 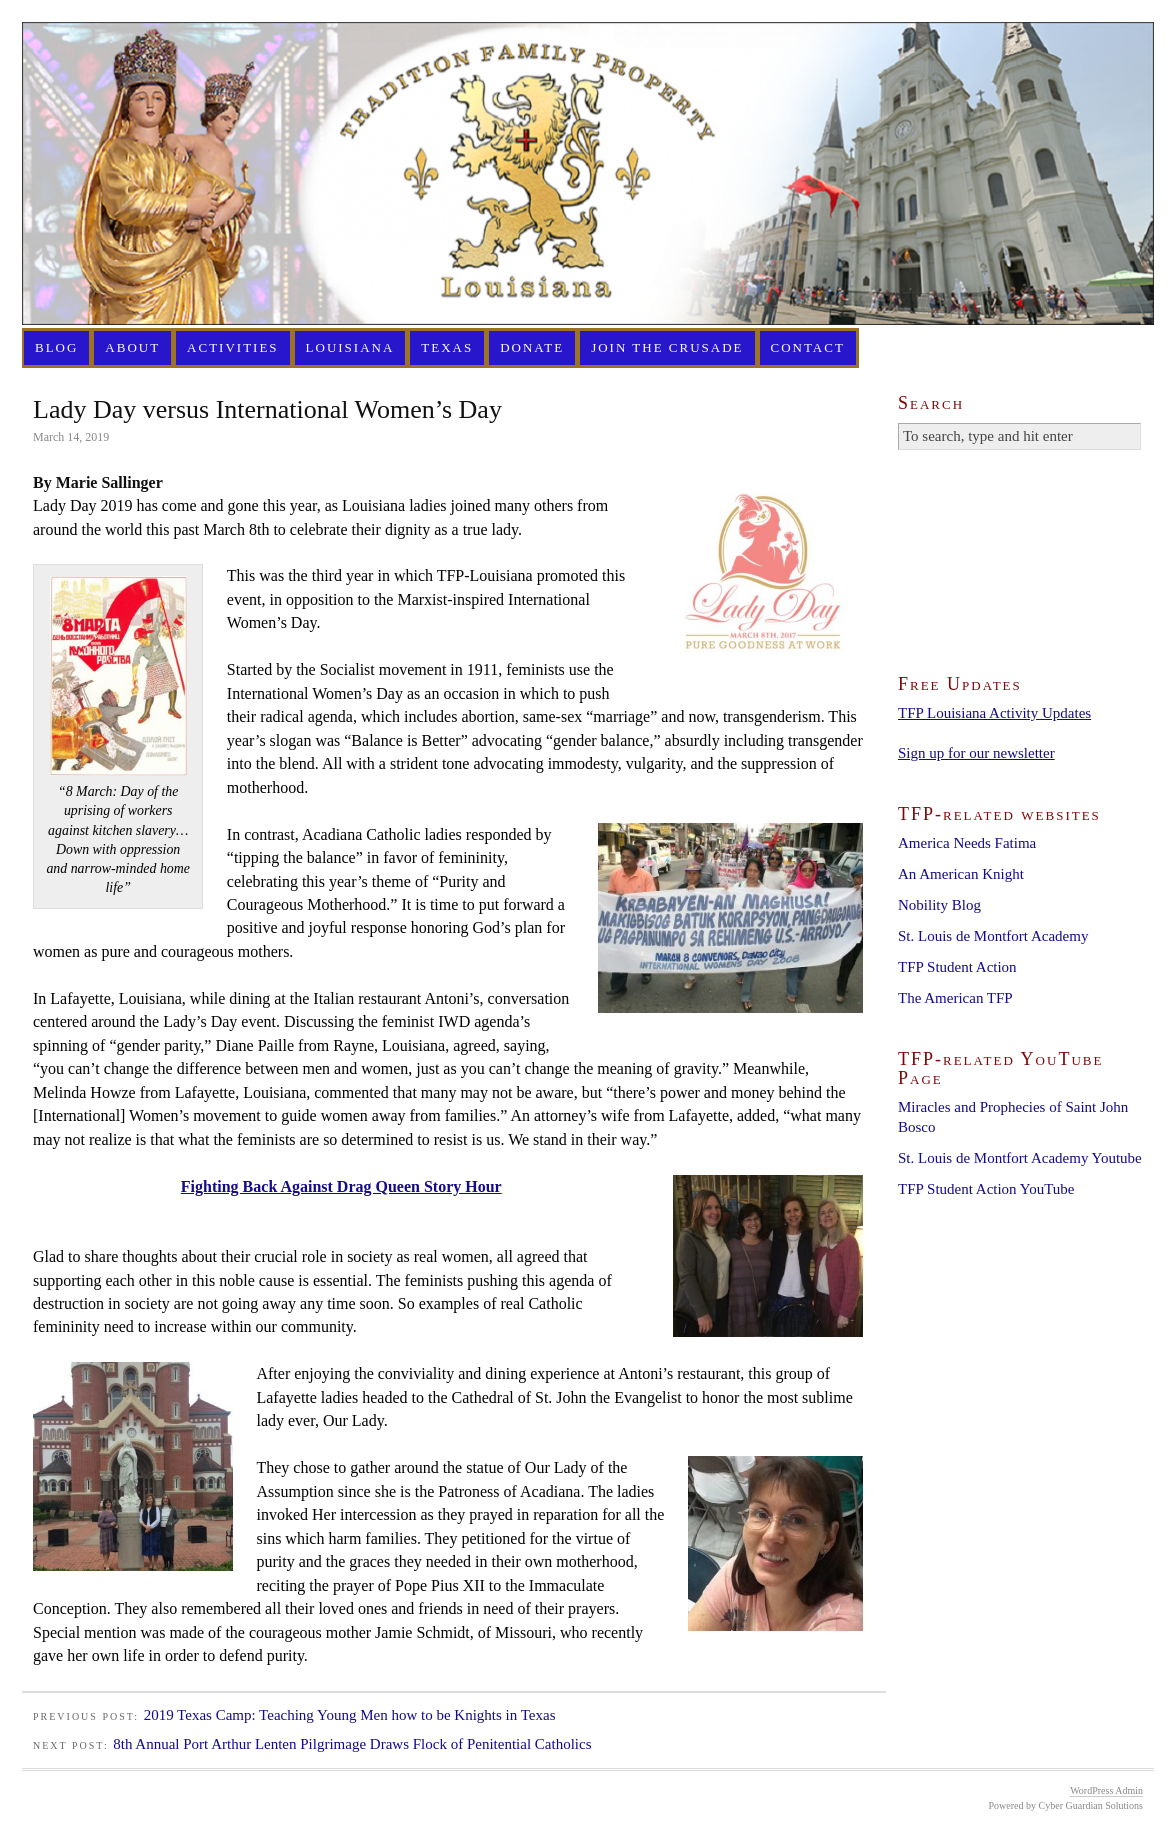 What do you see at coordinates (994, 713) in the screenshot?
I see `TFP Louisiana Activity Updates` at bounding box center [994, 713].